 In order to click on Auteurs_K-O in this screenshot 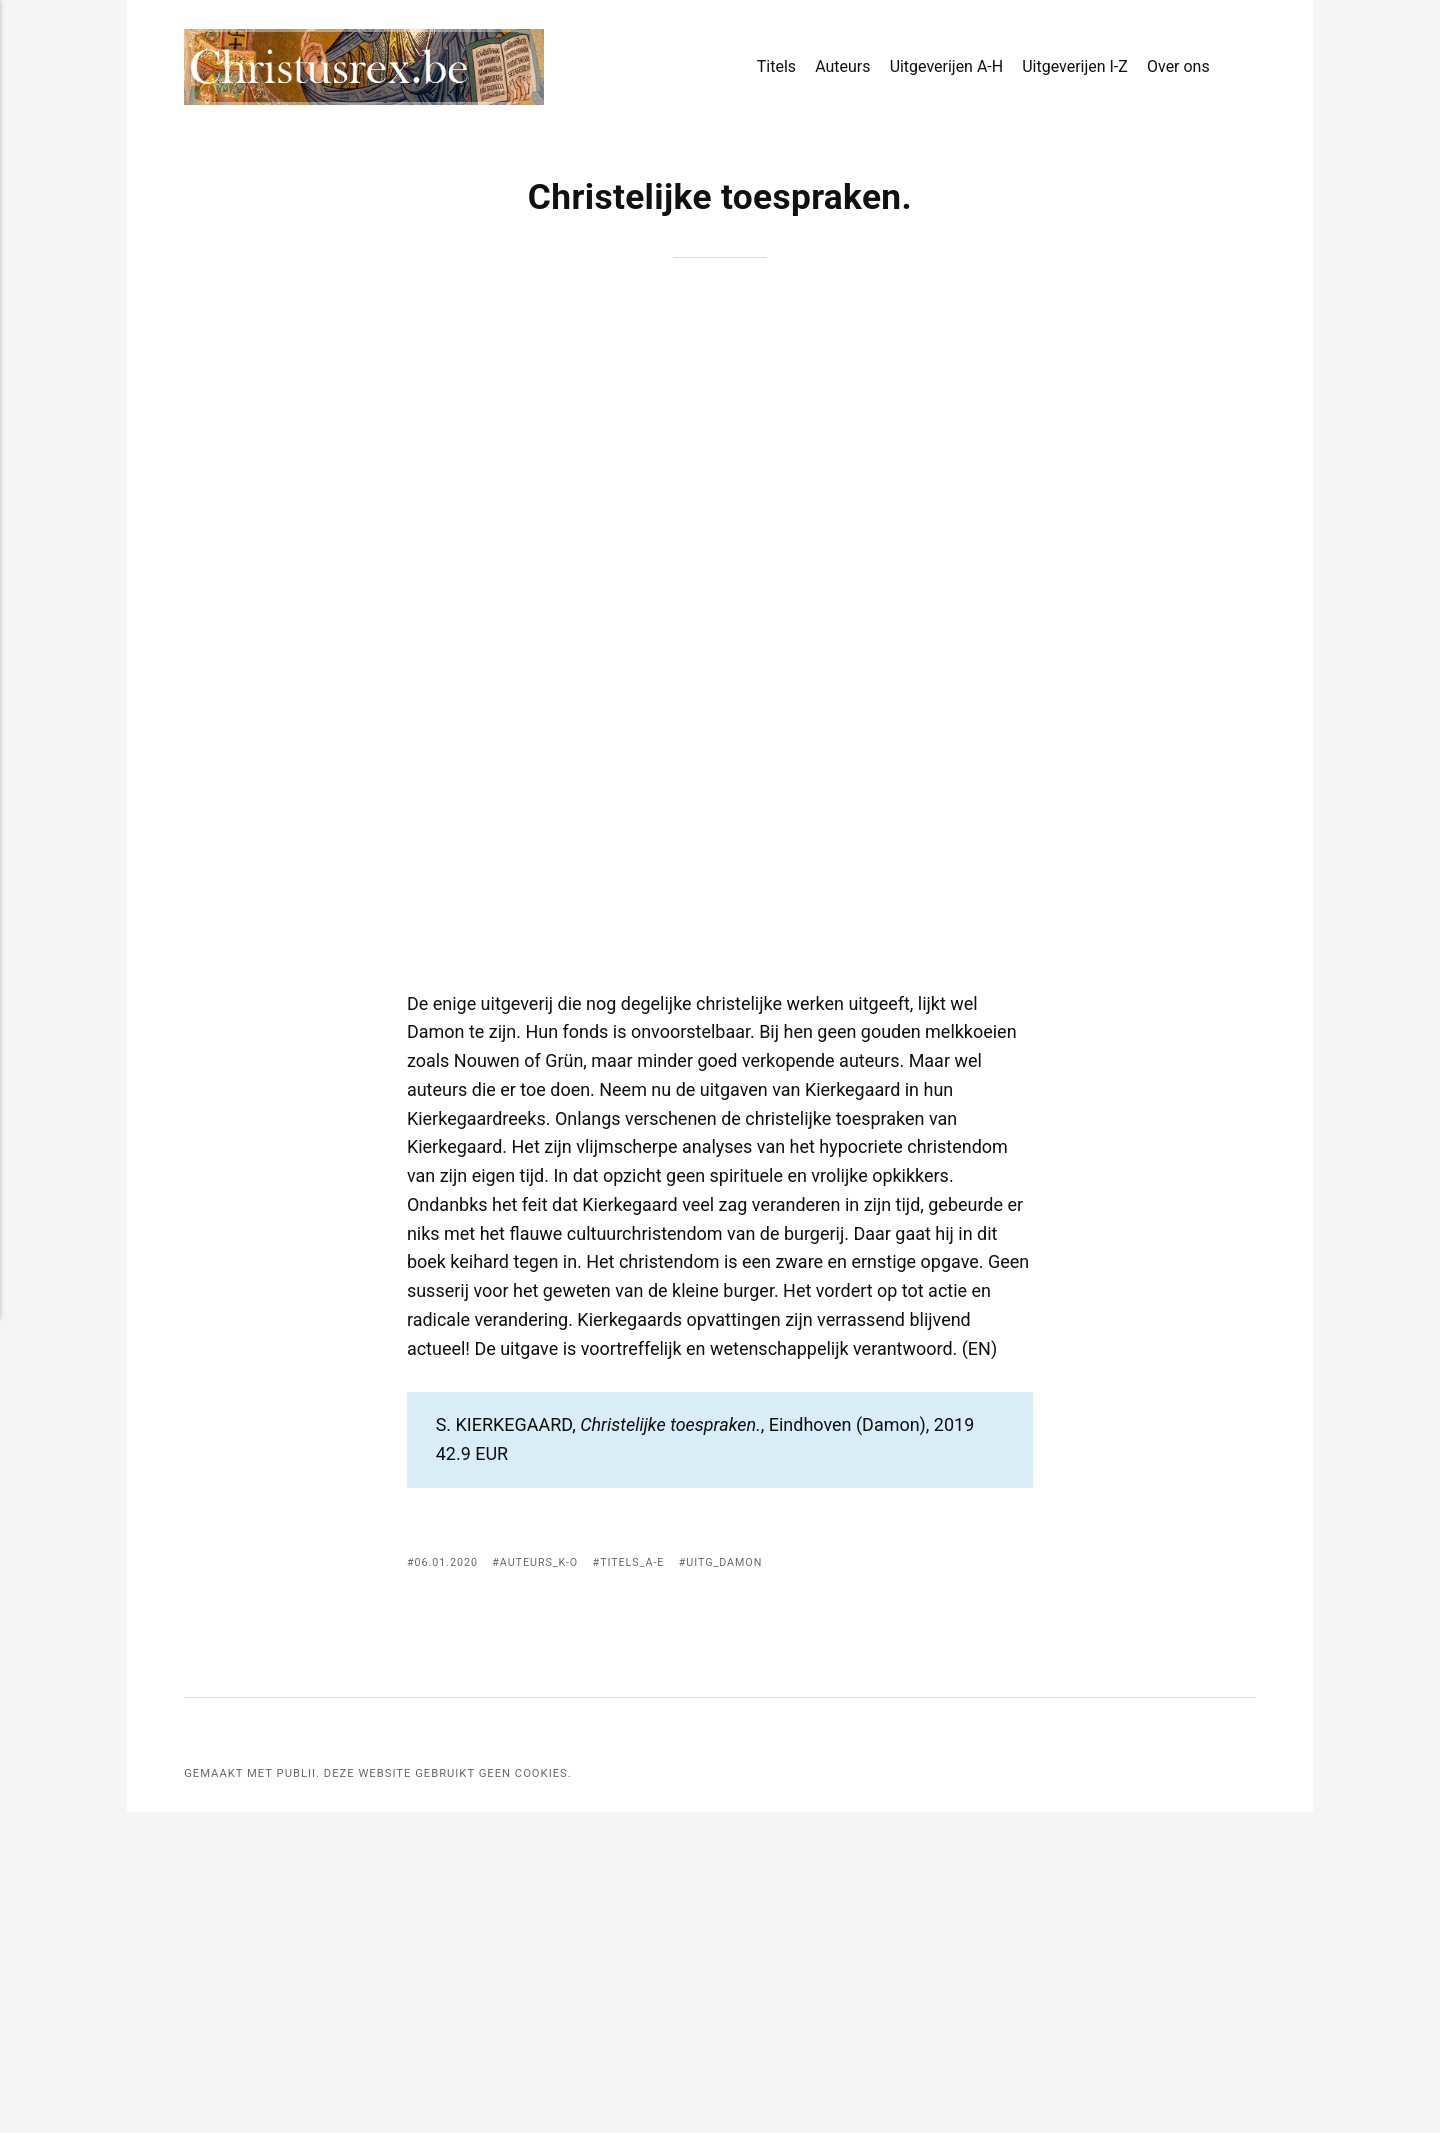, I will do `click(545, 1881)`.